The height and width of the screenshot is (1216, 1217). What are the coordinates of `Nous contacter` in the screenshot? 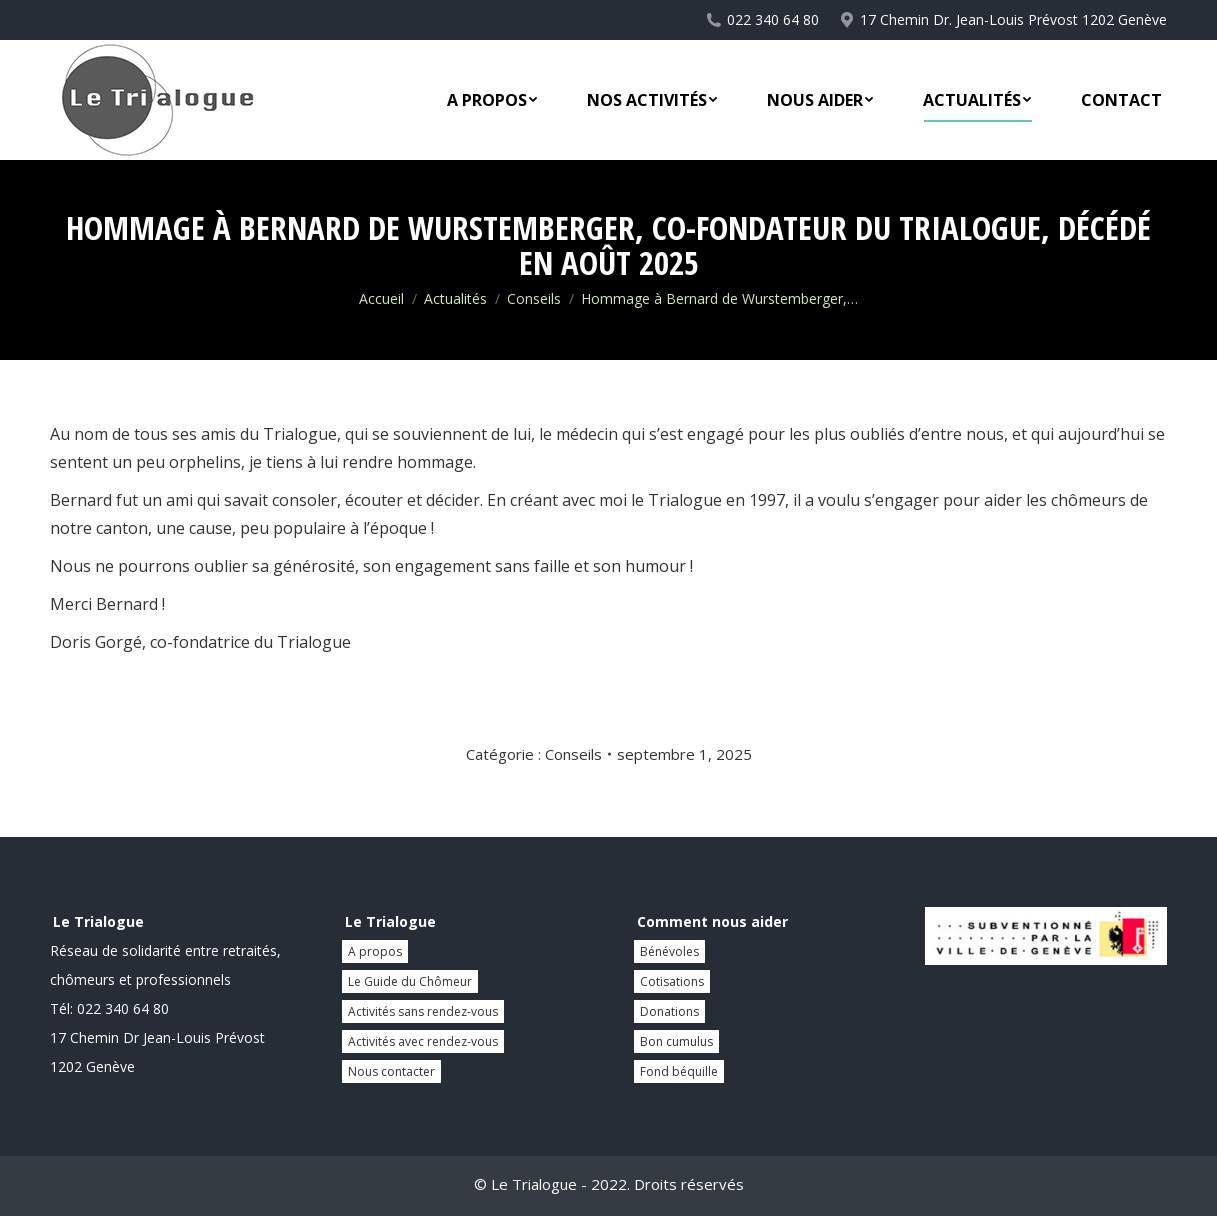 It's located at (391, 1071).